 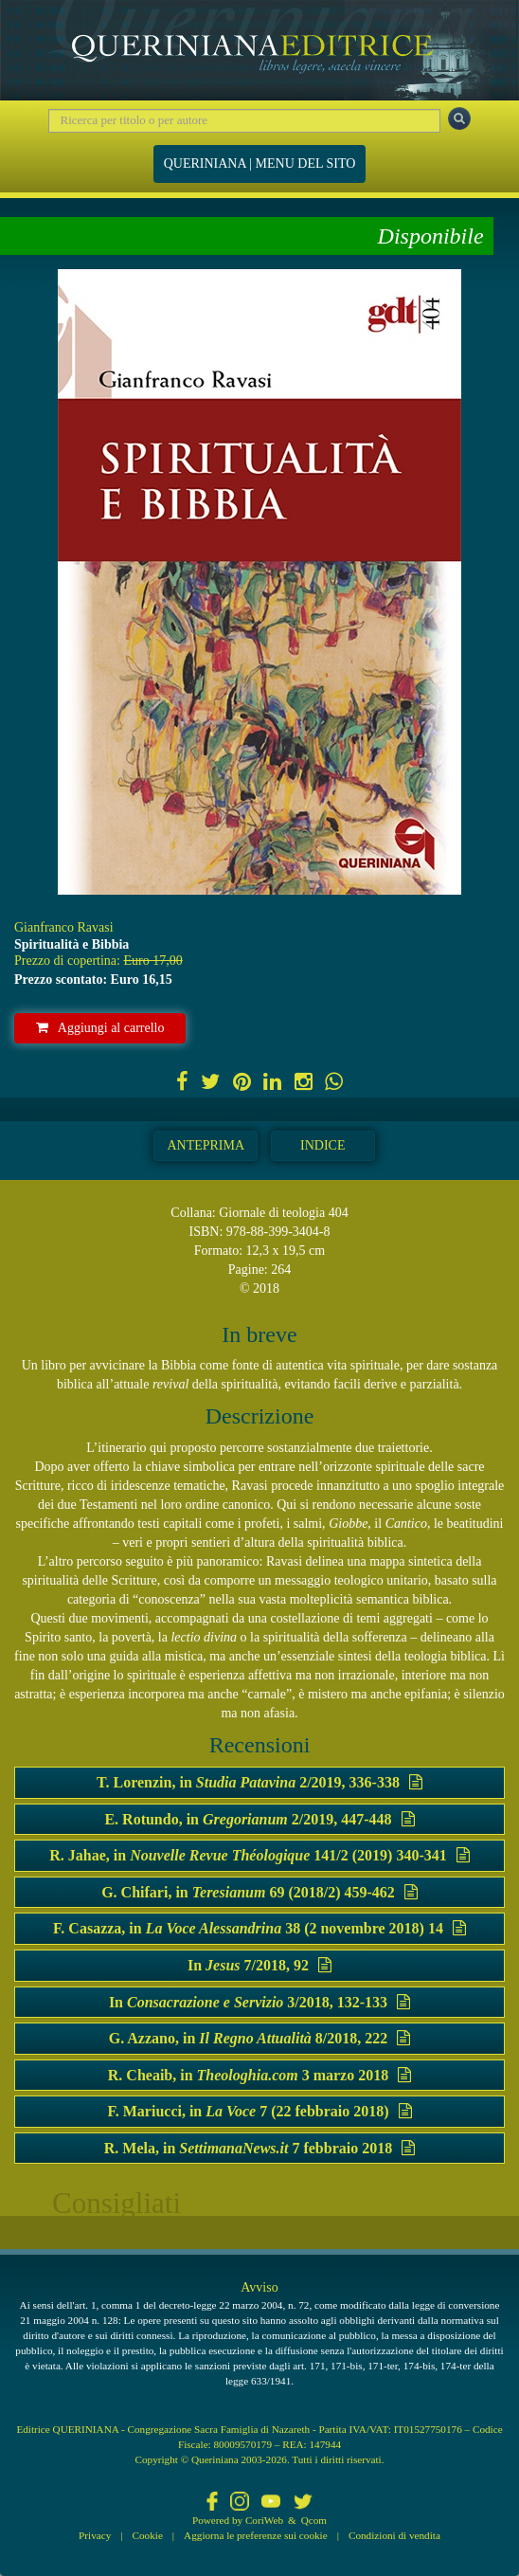 What do you see at coordinates (95, 2535) in the screenshot?
I see `Privacy` at bounding box center [95, 2535].